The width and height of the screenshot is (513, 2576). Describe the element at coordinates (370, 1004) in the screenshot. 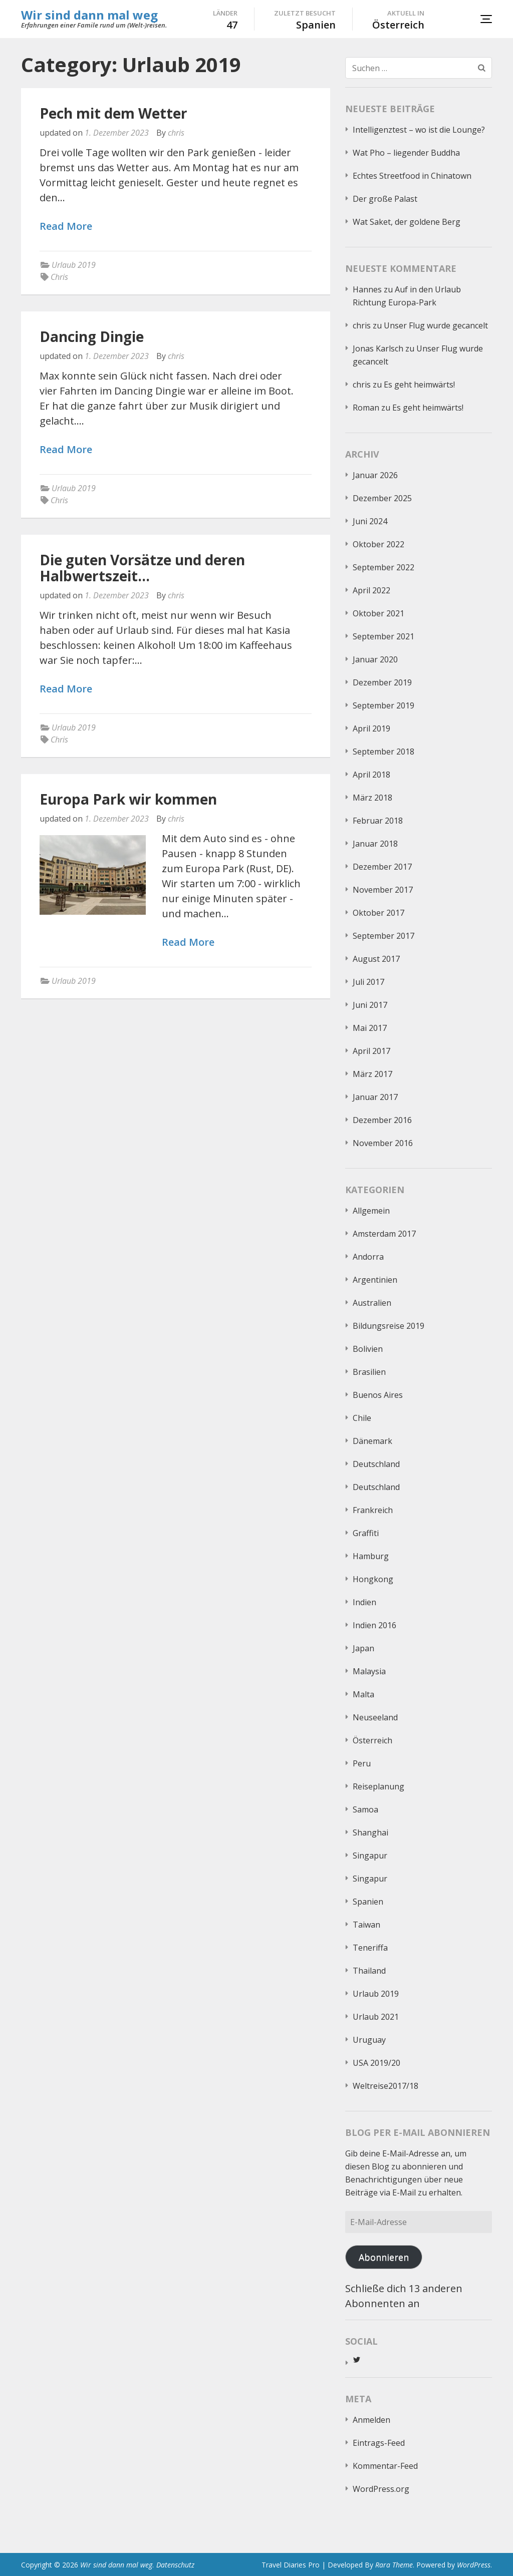

I see `Juni 2017` at that location.